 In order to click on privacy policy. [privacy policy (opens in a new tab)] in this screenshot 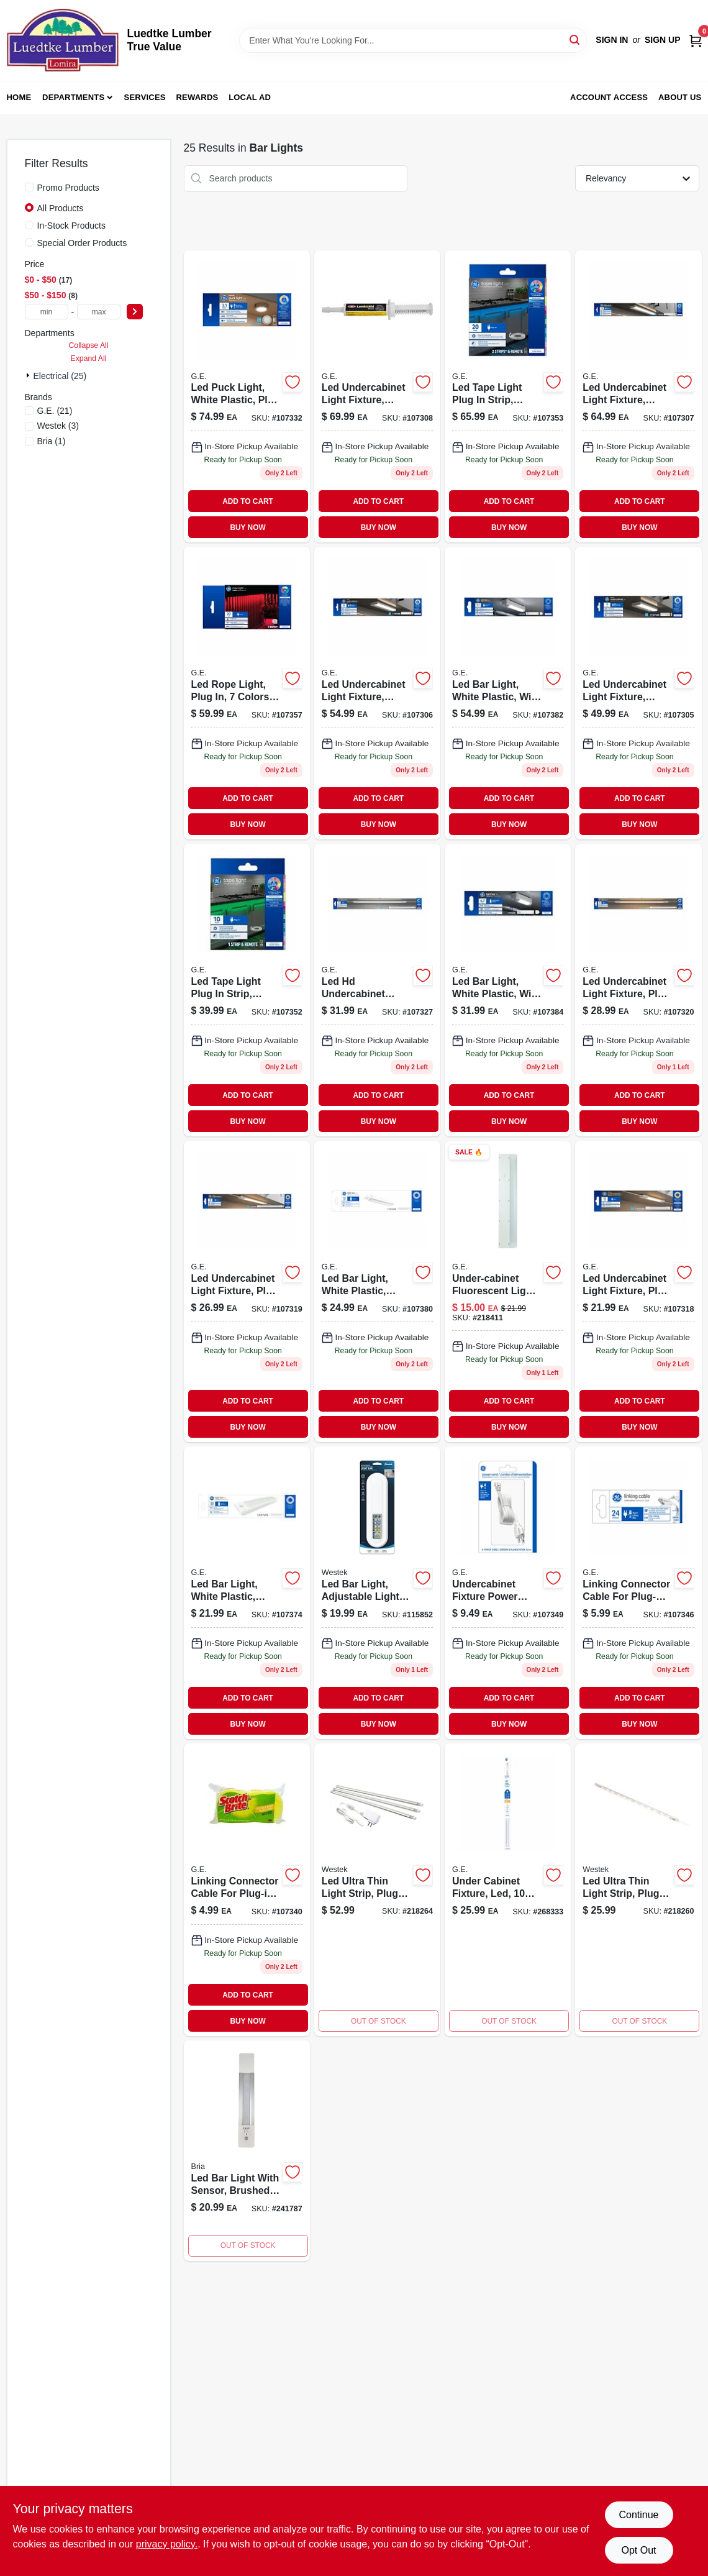, I will do `click(166, 2544)`.